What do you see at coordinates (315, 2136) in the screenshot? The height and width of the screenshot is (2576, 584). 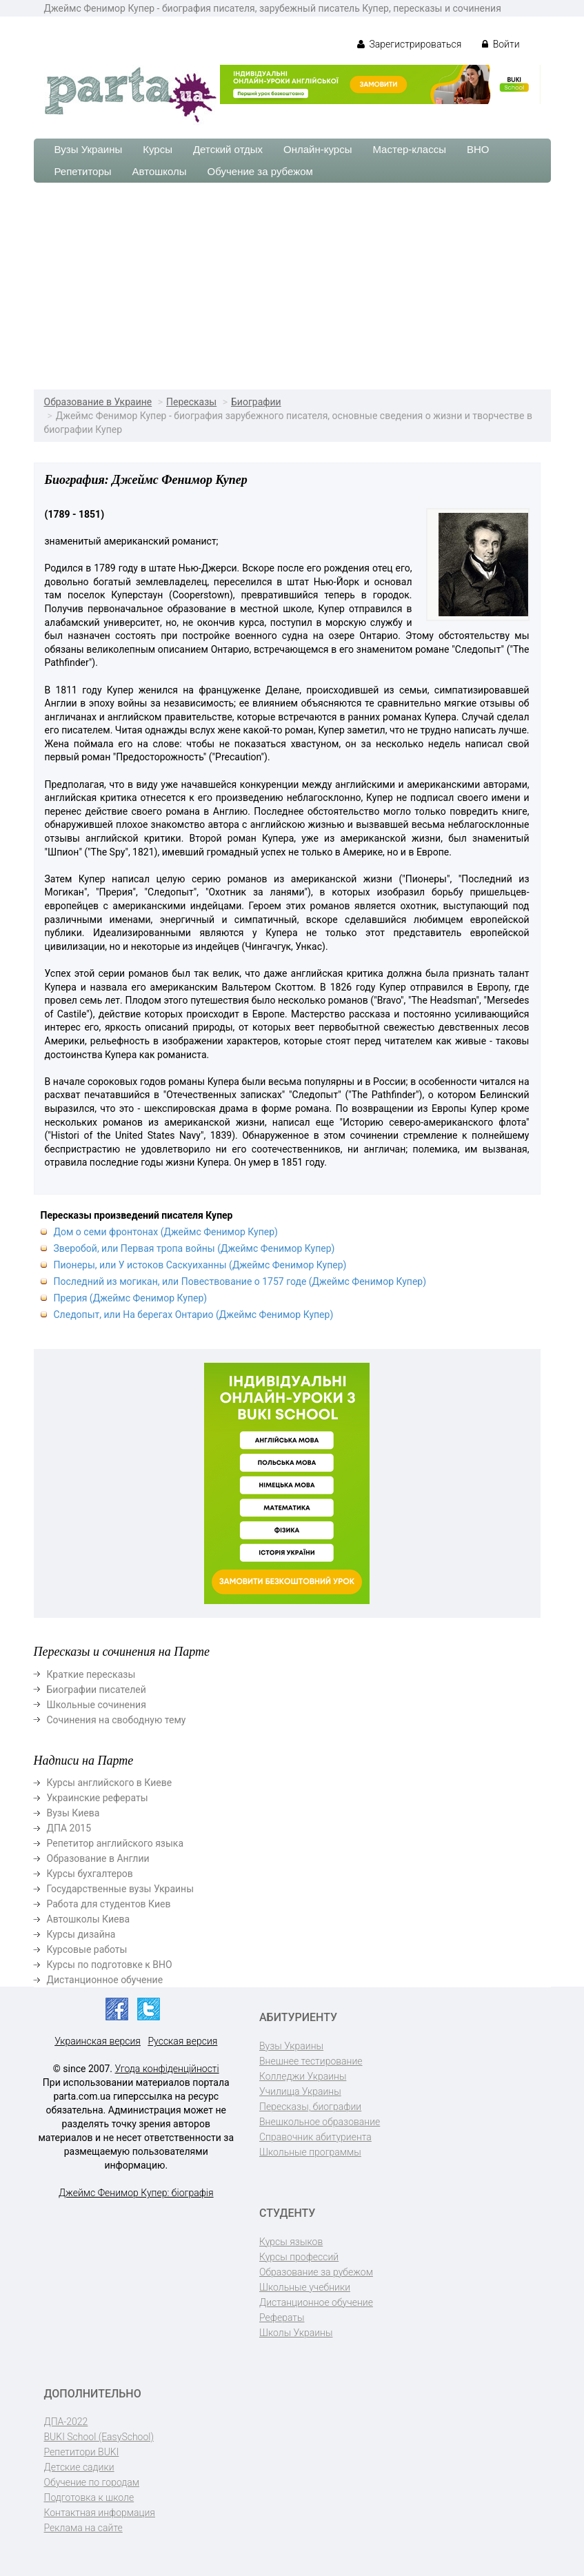 I see `Справочник абитуриента` at bounding box center [315, 2136].